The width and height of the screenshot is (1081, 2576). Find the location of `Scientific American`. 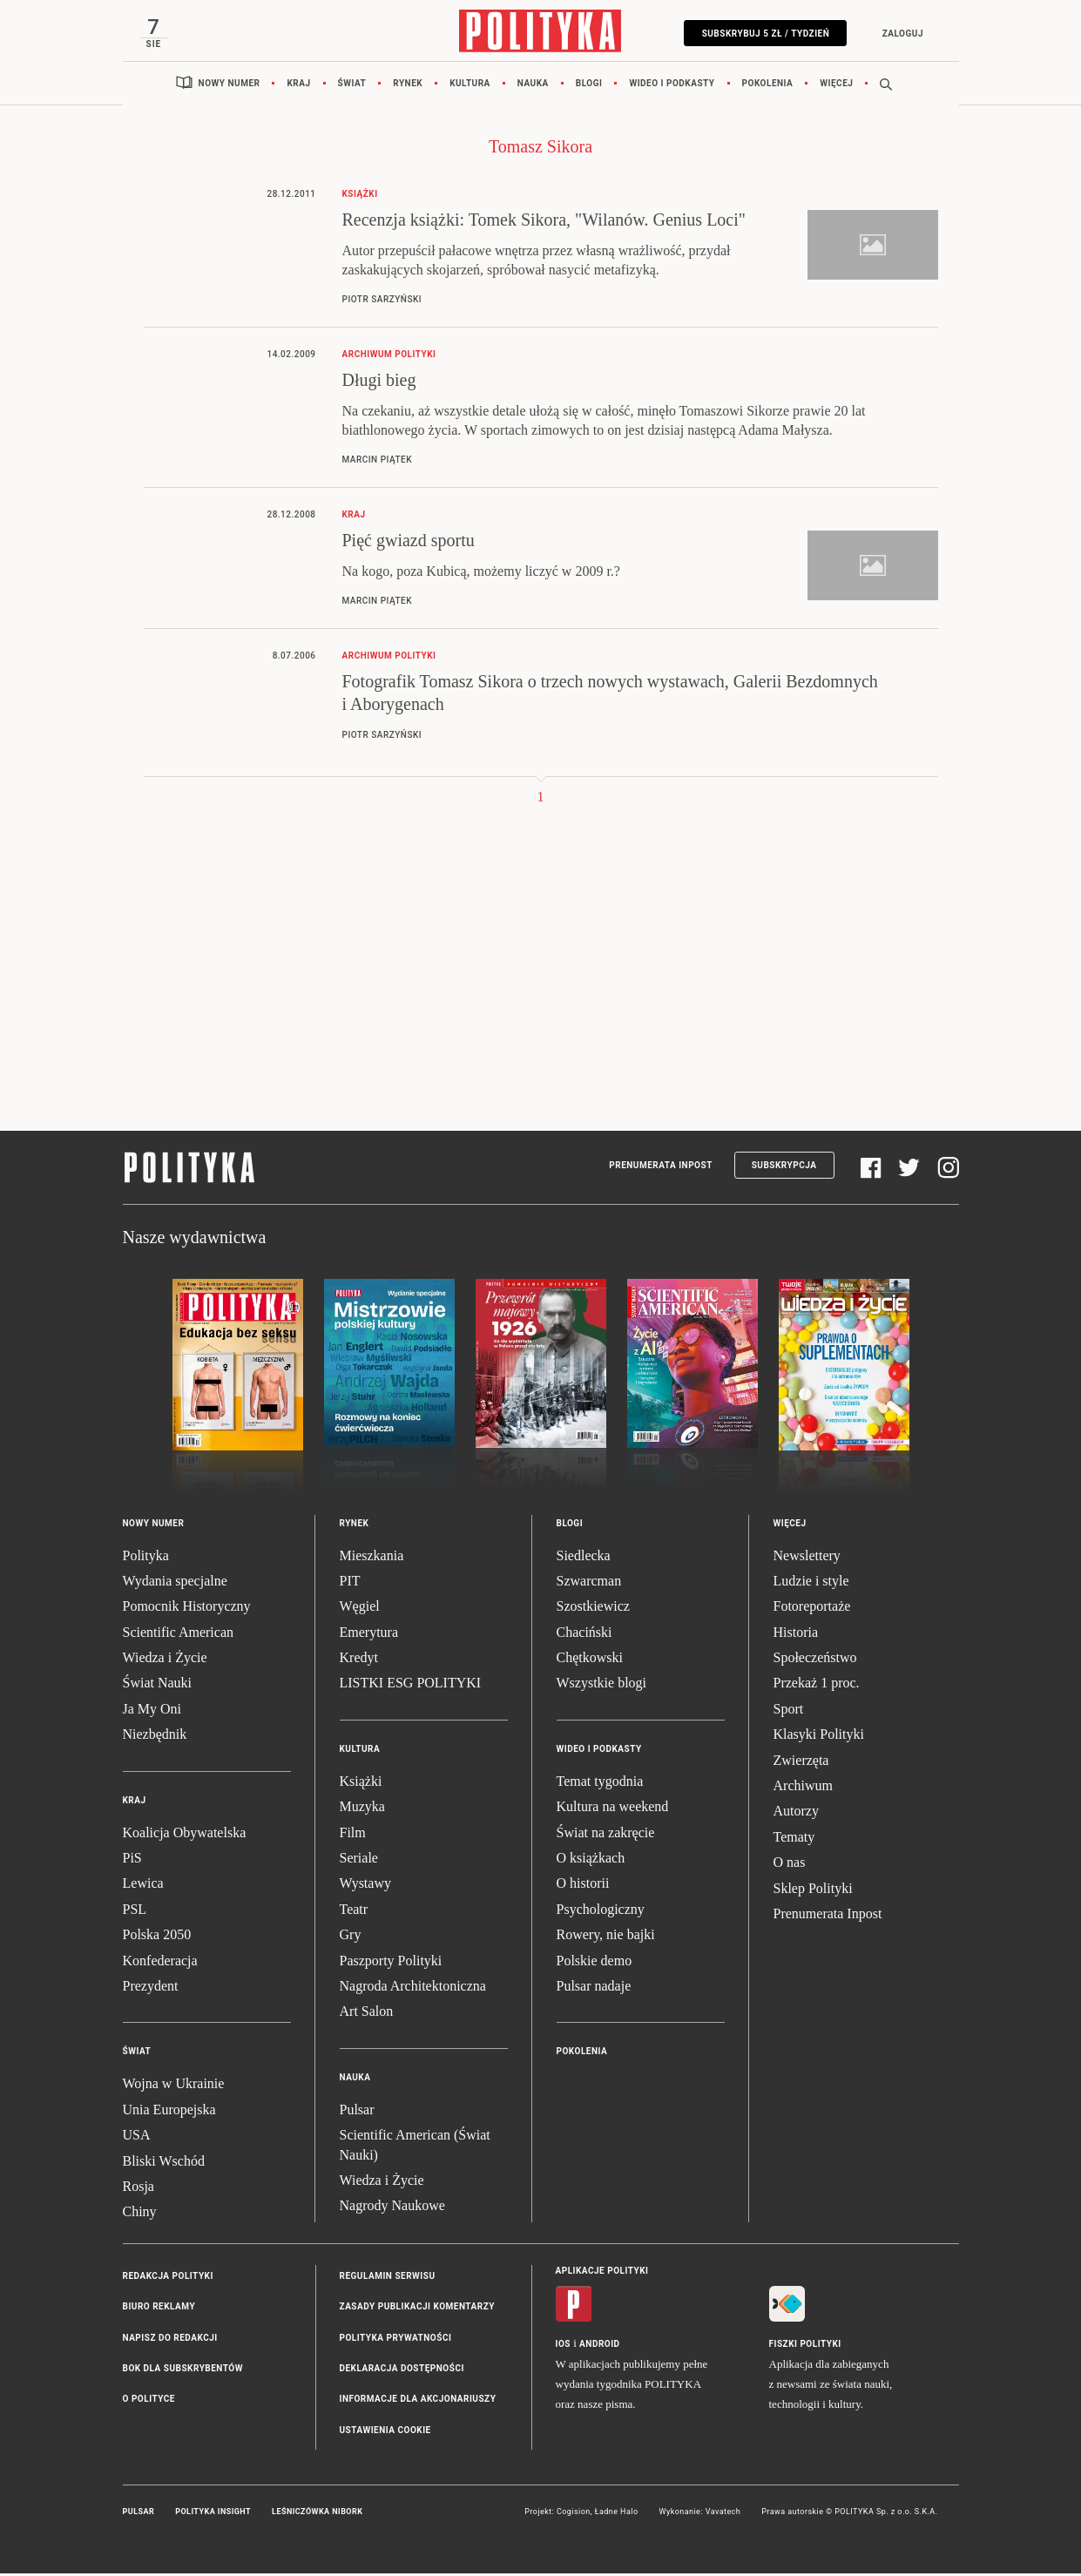

Scientific American is located at coordinates (178, 1635).